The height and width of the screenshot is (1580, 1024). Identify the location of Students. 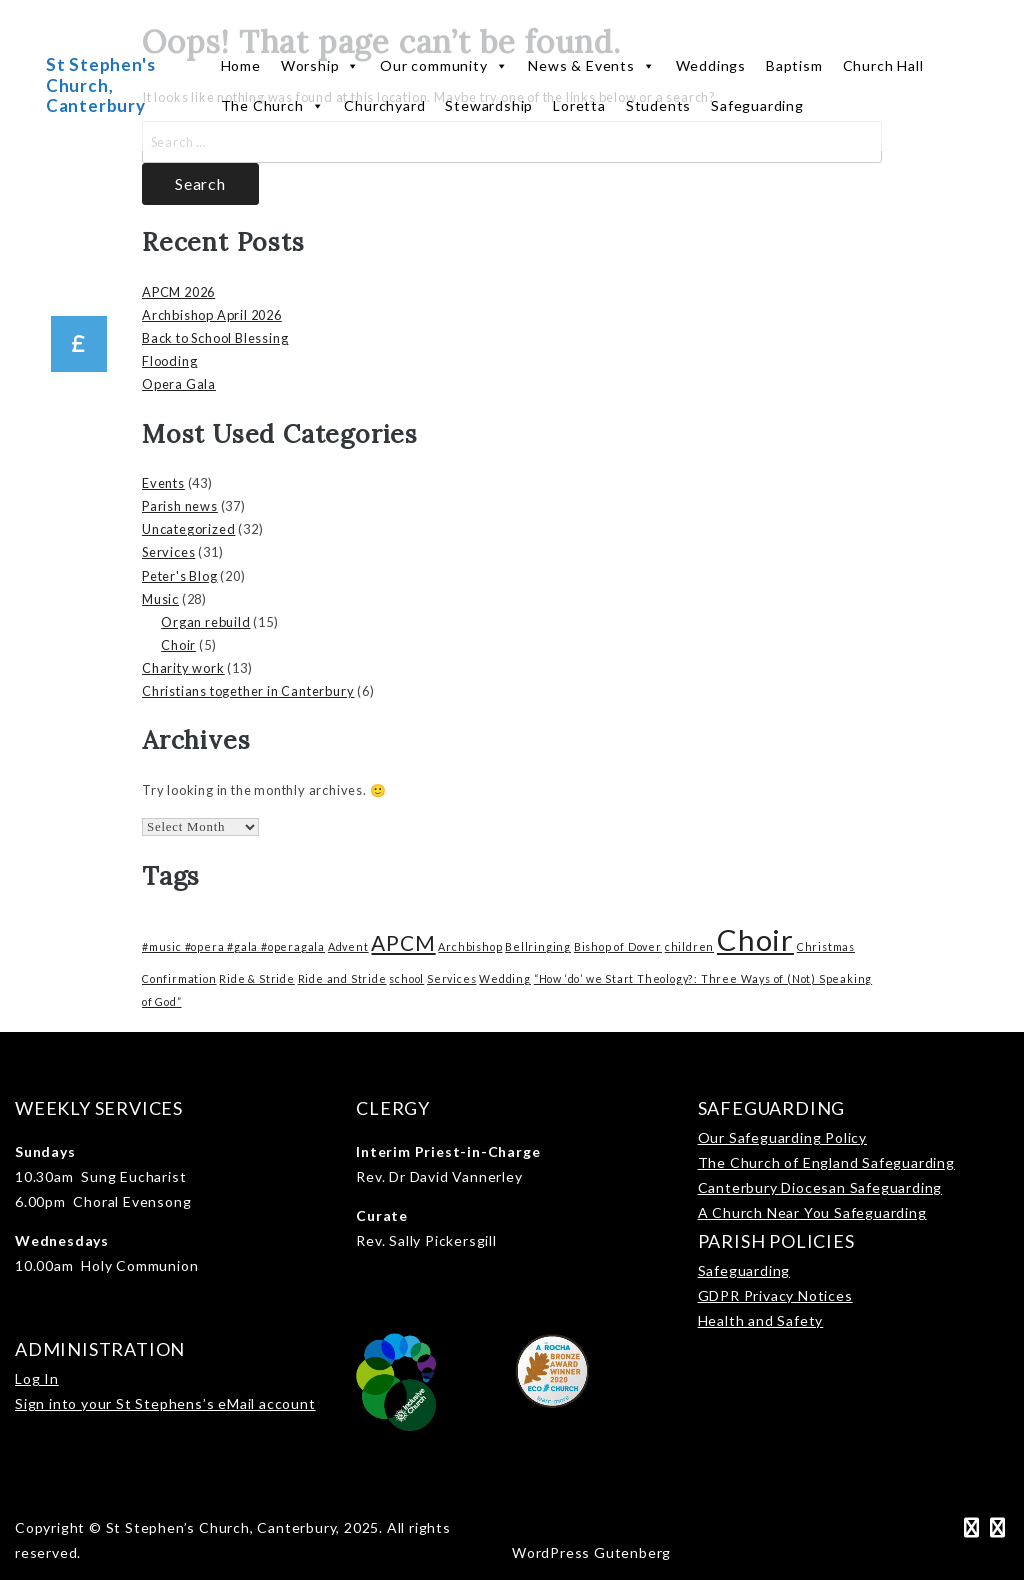
(658, 105).